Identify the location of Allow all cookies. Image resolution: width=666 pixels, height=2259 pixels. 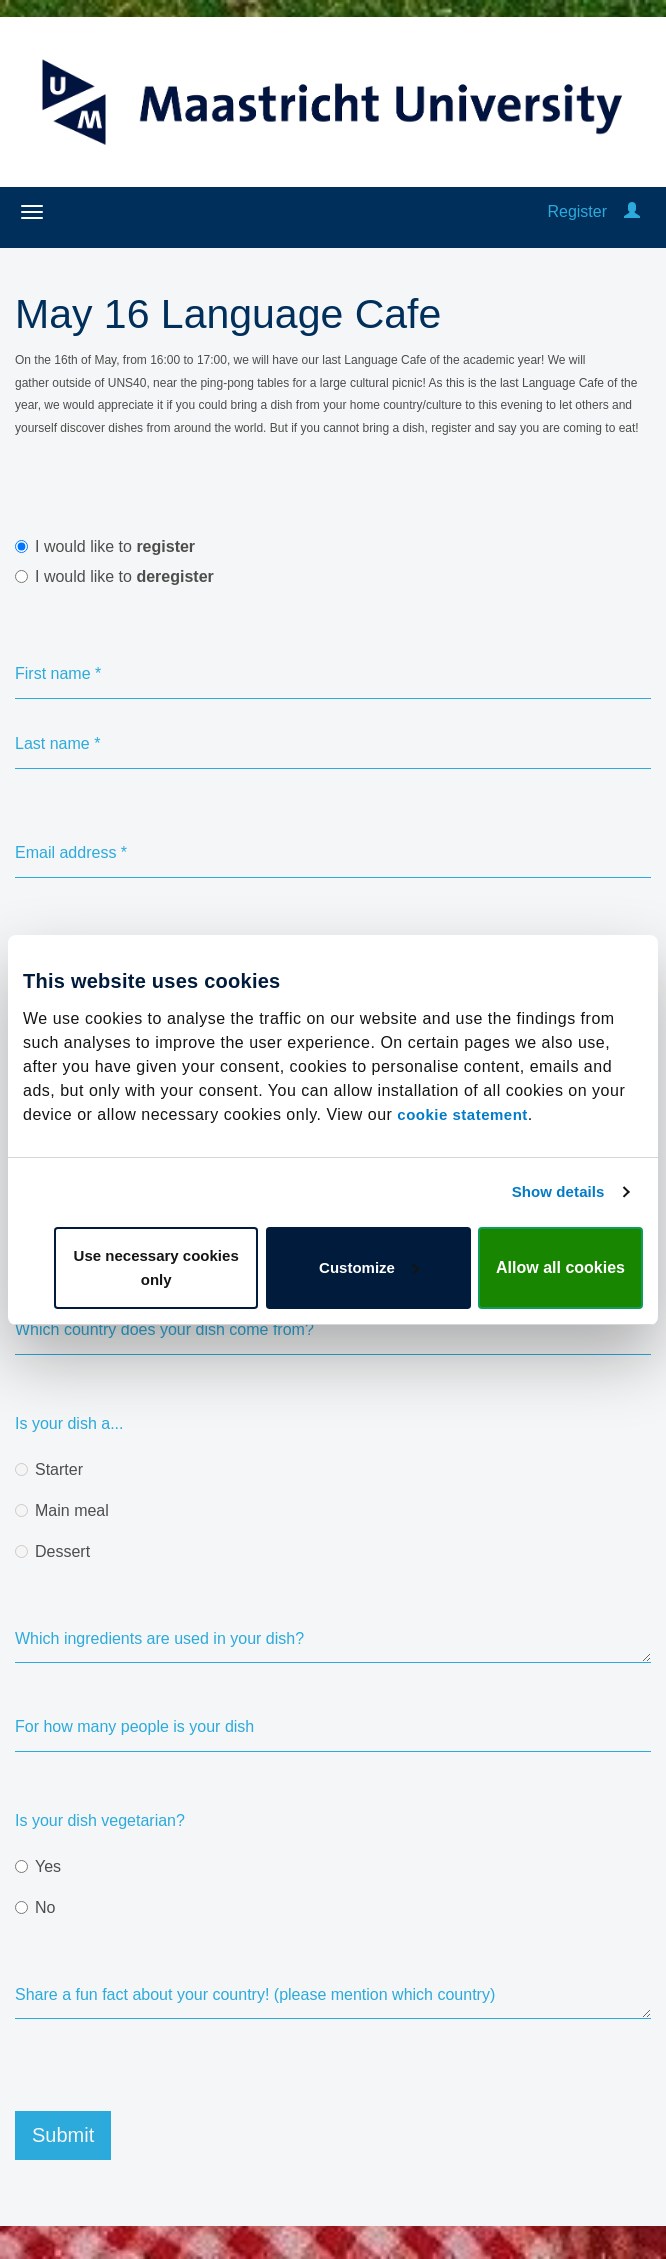
(560, 1267).